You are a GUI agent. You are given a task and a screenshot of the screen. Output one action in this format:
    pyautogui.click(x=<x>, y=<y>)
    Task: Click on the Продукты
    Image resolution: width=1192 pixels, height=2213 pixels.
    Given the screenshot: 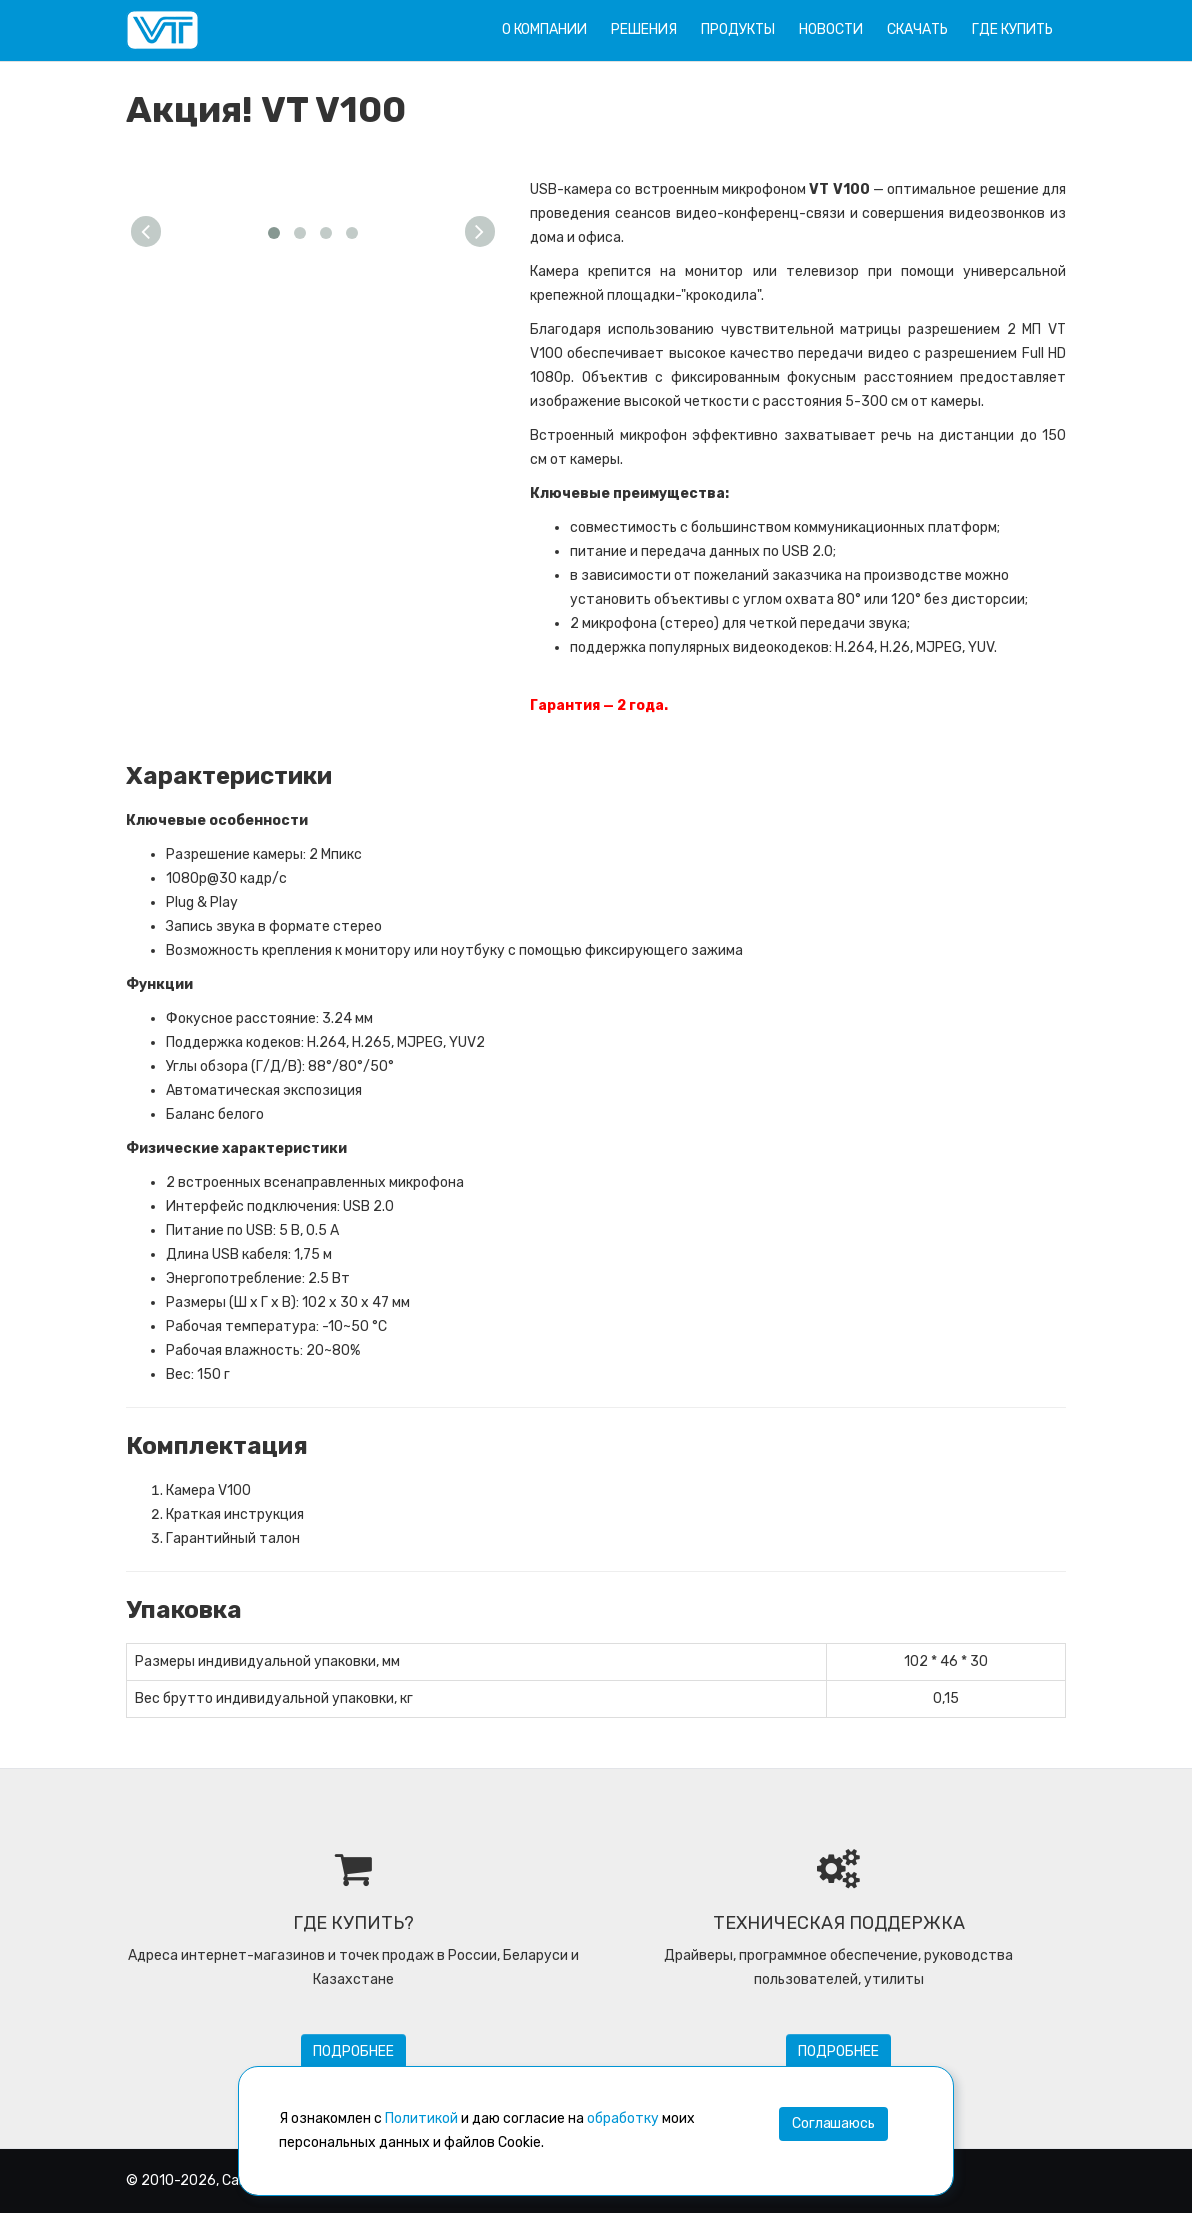 What is the action you would take?
    pyautogui.click(x=738, y=29)
    